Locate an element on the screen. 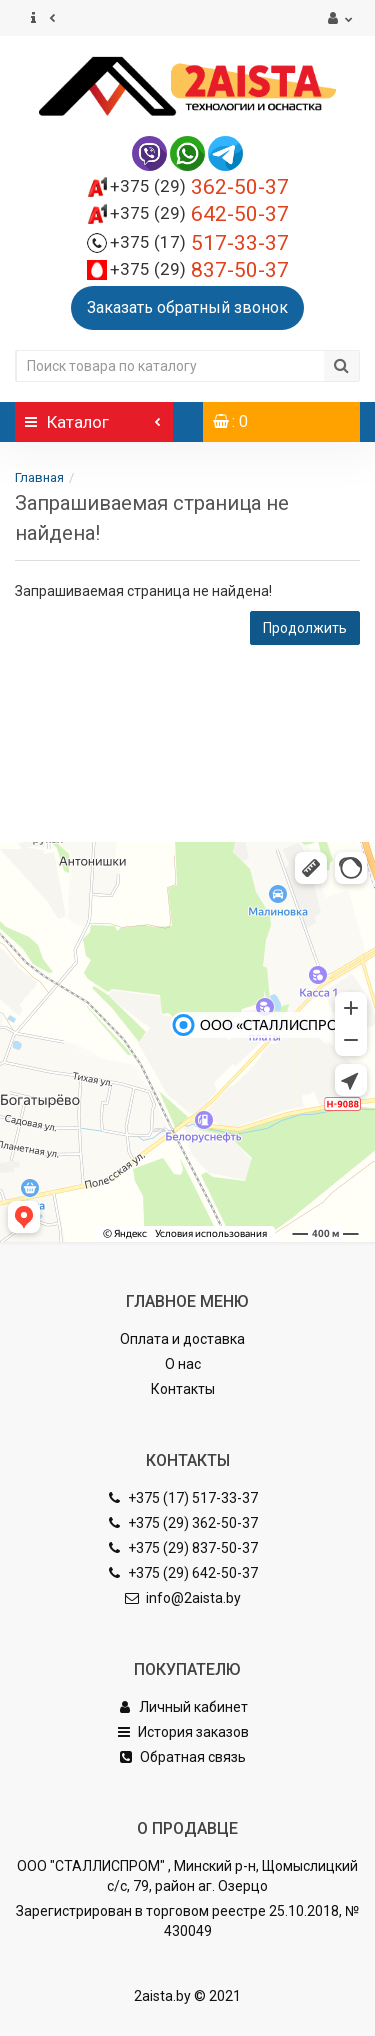  Продолжить is located at coordinates (305, 628).